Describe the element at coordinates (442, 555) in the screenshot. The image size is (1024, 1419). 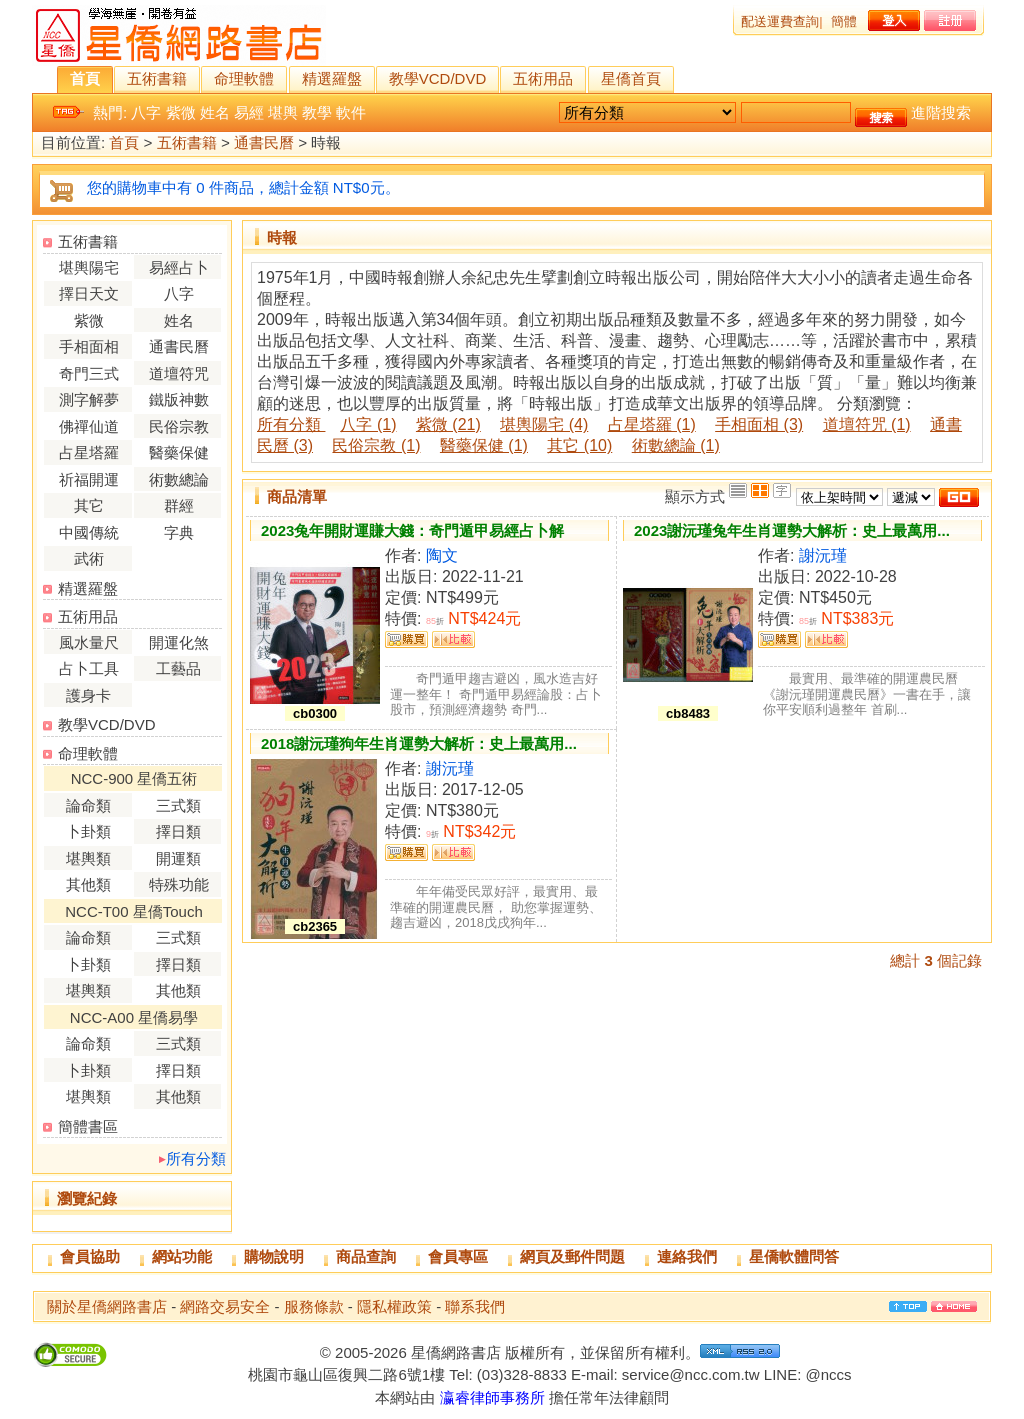
I see `陶文` at that location.